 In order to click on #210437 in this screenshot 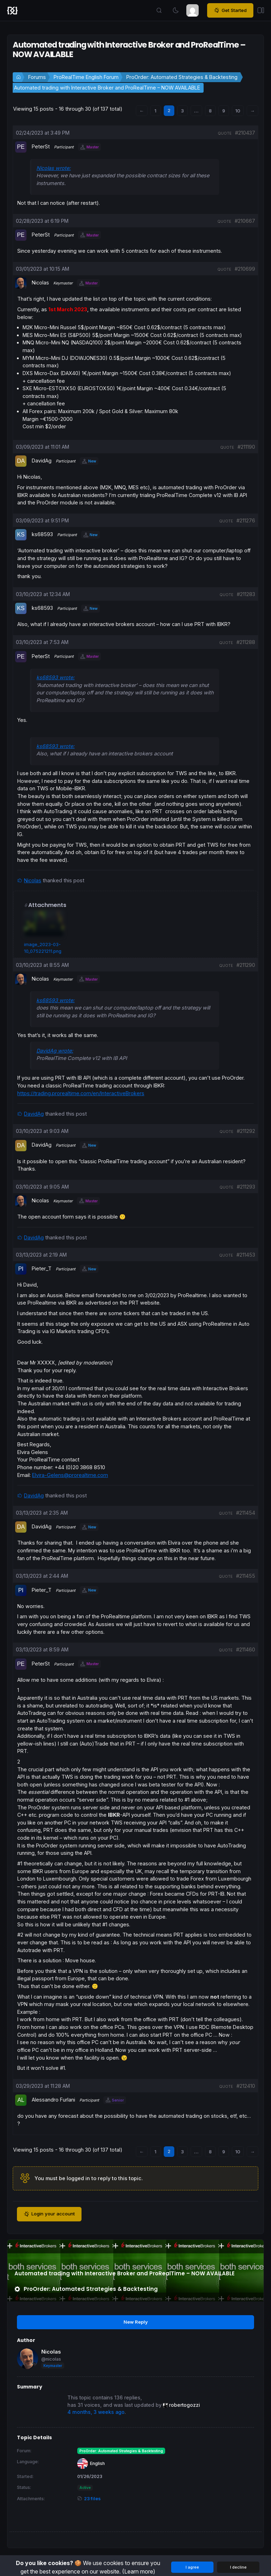, I will do `click(245, 133)`.